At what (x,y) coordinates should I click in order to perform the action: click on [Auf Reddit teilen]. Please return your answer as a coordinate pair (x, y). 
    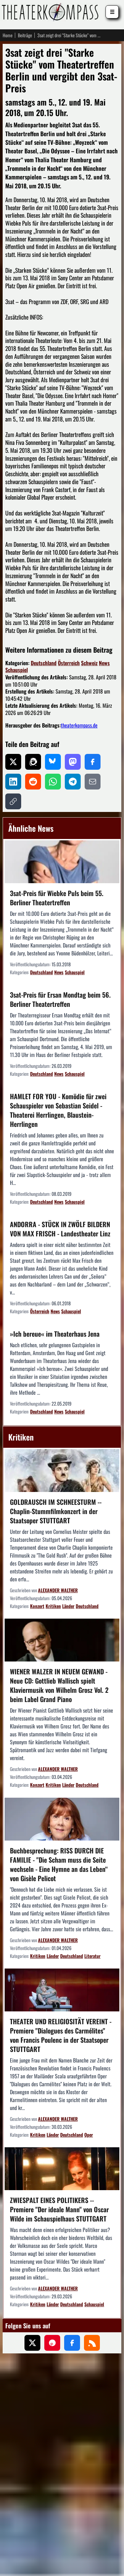
    Looking at the image, I should click on (33, 782).